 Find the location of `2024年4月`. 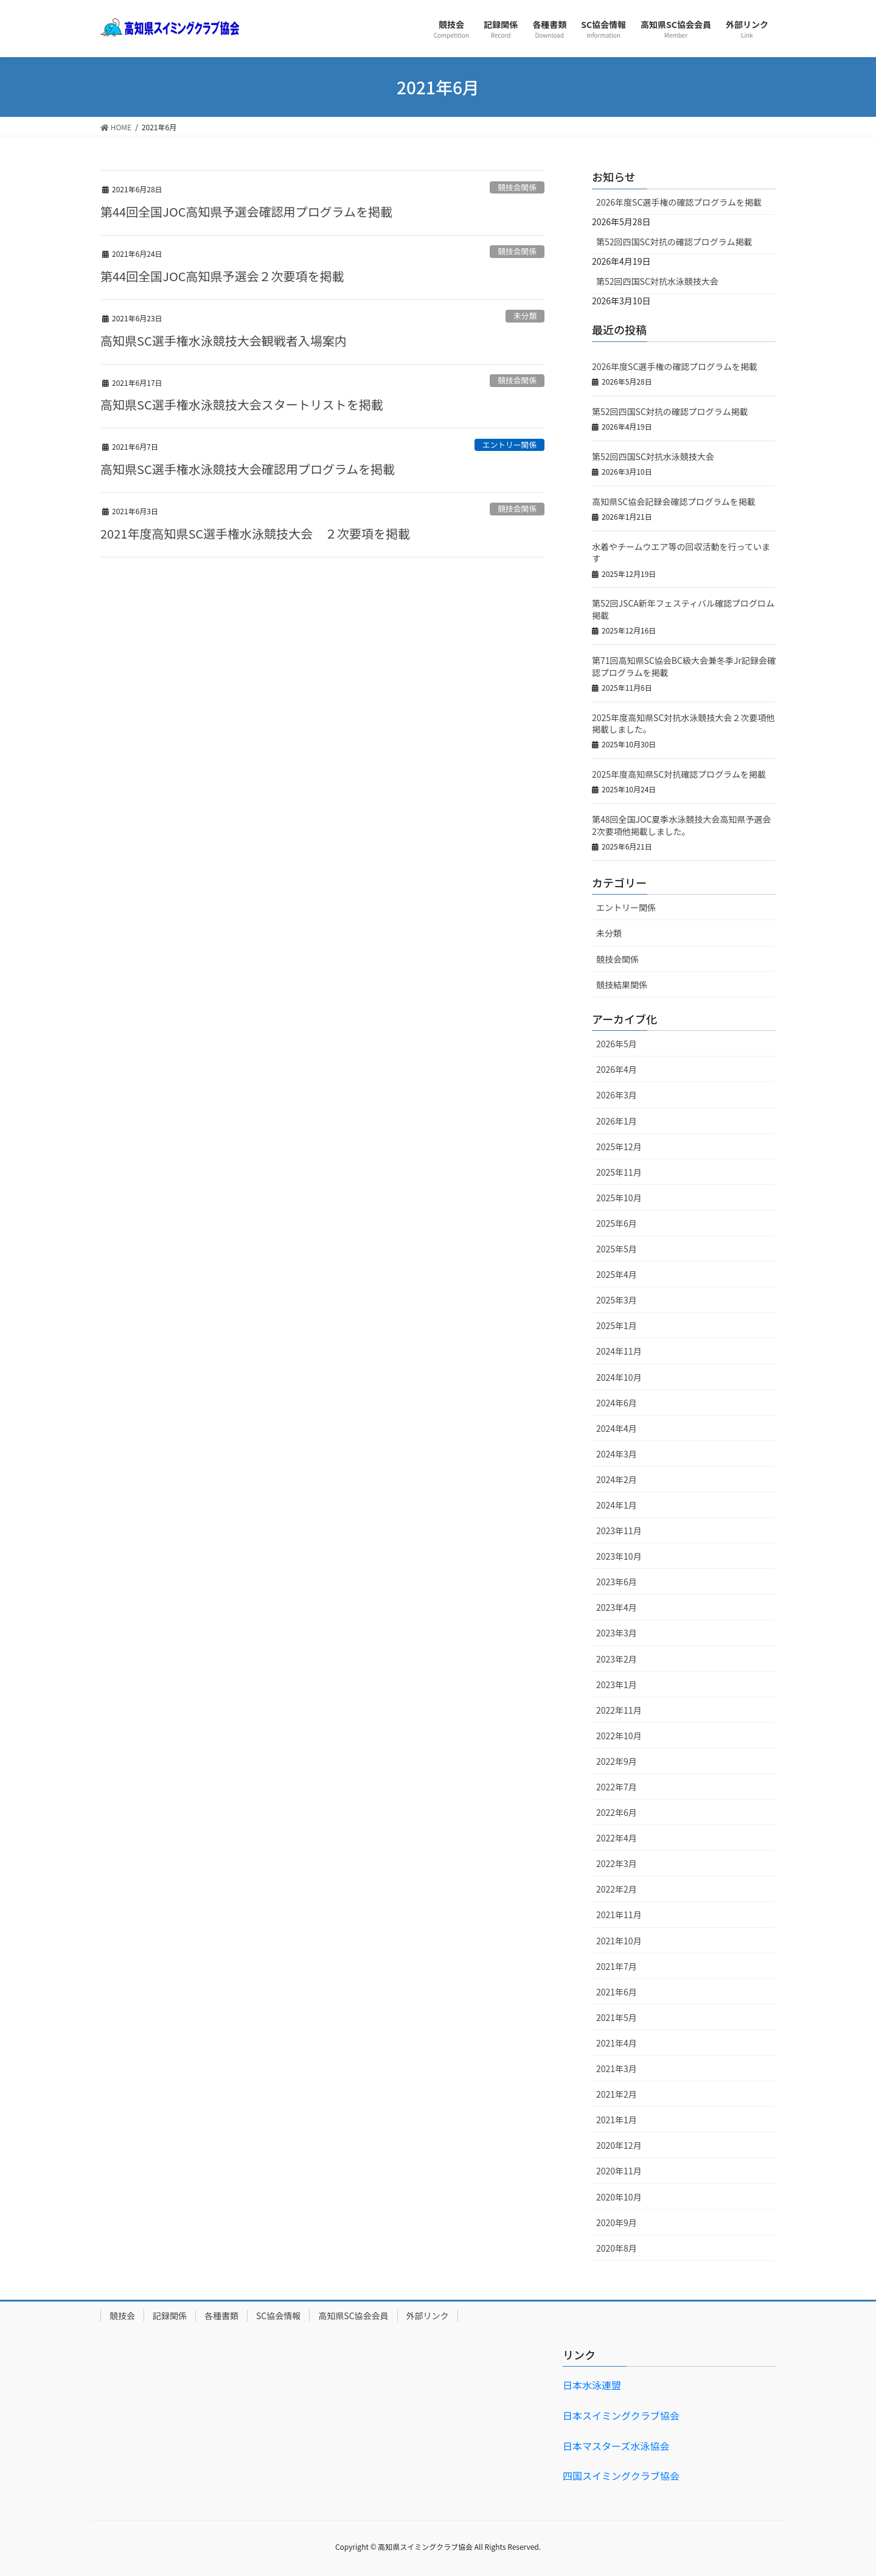

2024年4月 is located at coordinates (616, 1428).